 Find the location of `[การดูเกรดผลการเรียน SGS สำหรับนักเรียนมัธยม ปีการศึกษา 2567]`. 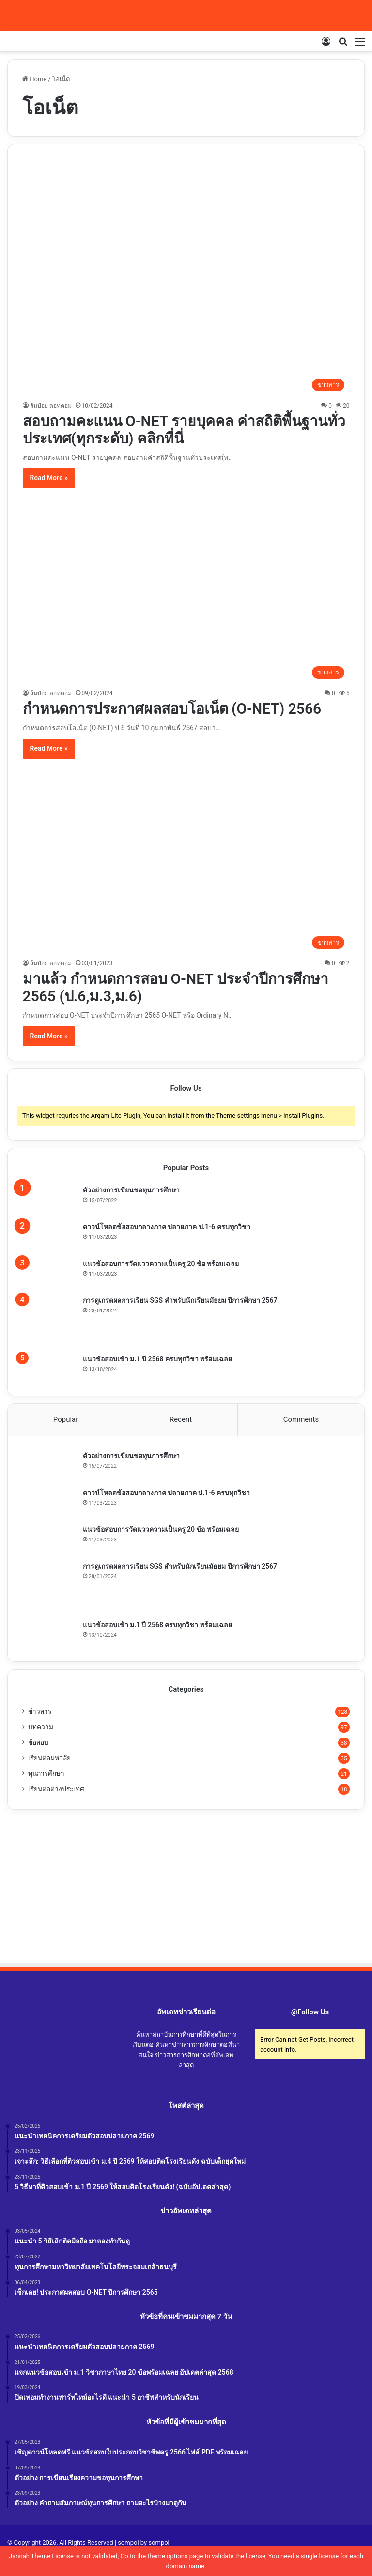

[การดูเกรดผลการเรียน SGS สำหรับนักเรียนมัธยม ปีการศึกษา 2567] is located at coordinates (49, 1322).